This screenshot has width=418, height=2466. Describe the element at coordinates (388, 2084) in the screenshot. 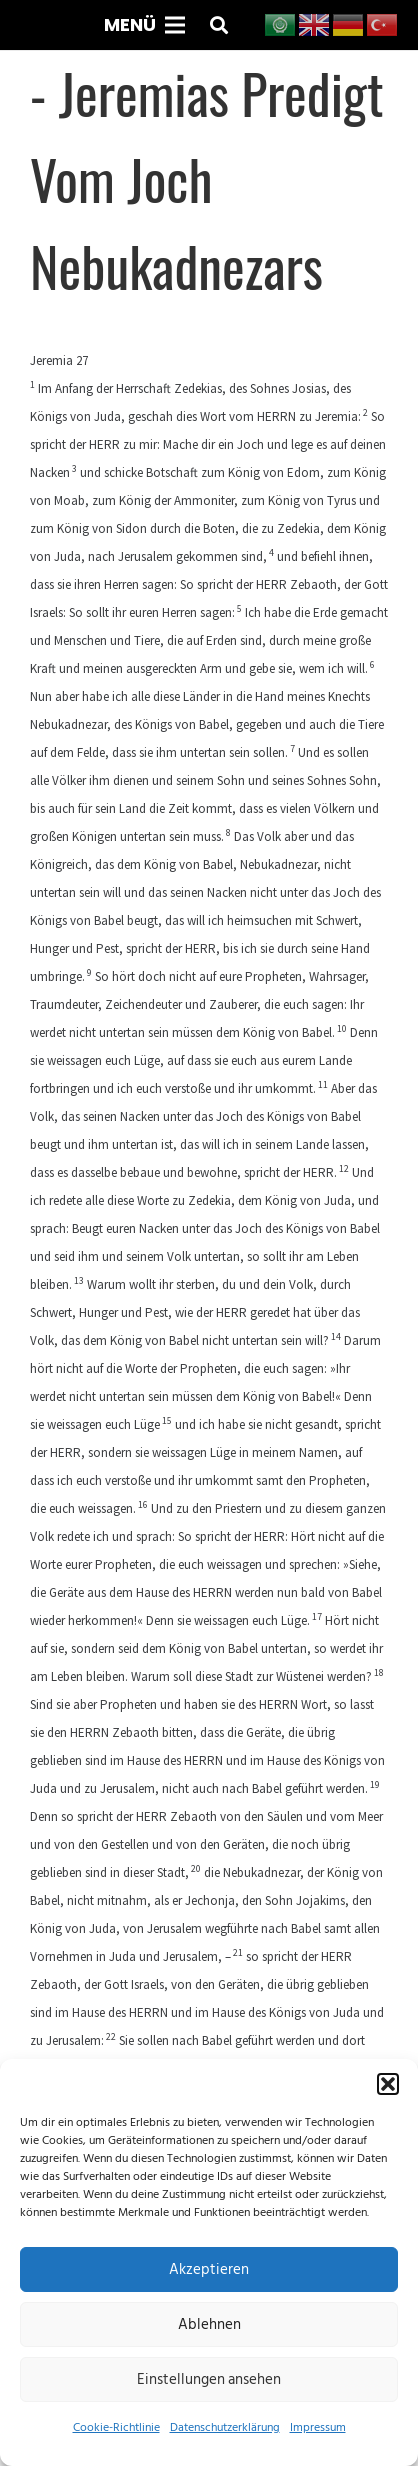

I see `[button]` at that location.